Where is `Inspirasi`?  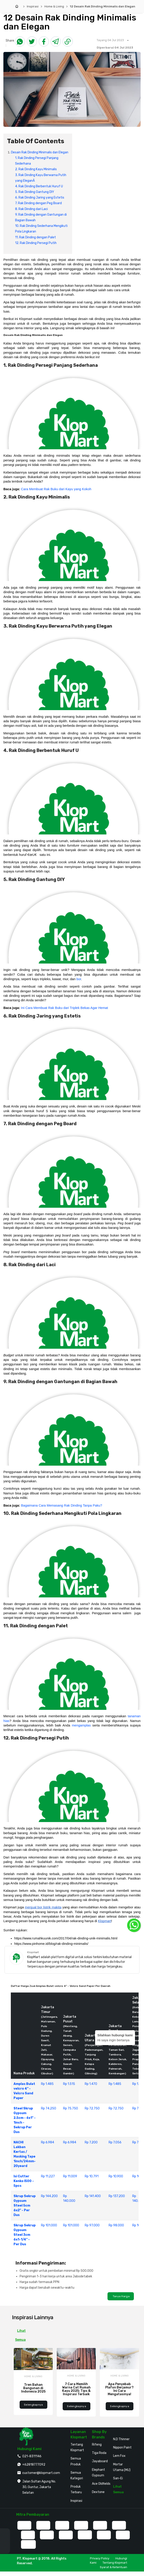 Inspirasi is located at coordinates (33, 6).